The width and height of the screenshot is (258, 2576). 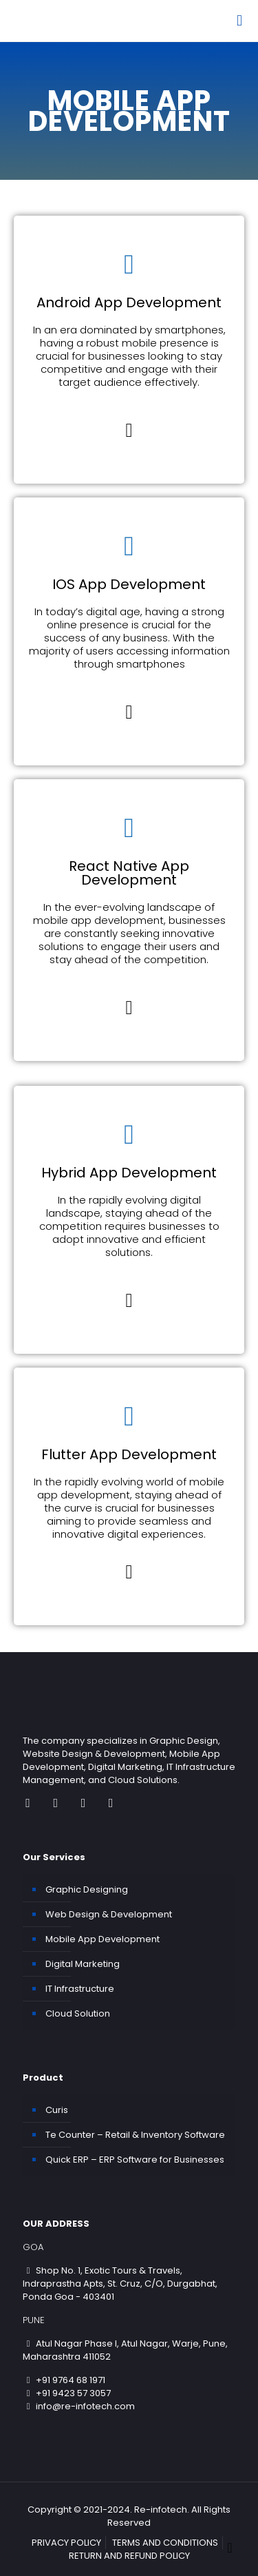 What do you see at coordinates (134, 2159) in the screenshot?
I see `Quick ERP – ERP Software for Businesses` at bounding box center [134, 2159].